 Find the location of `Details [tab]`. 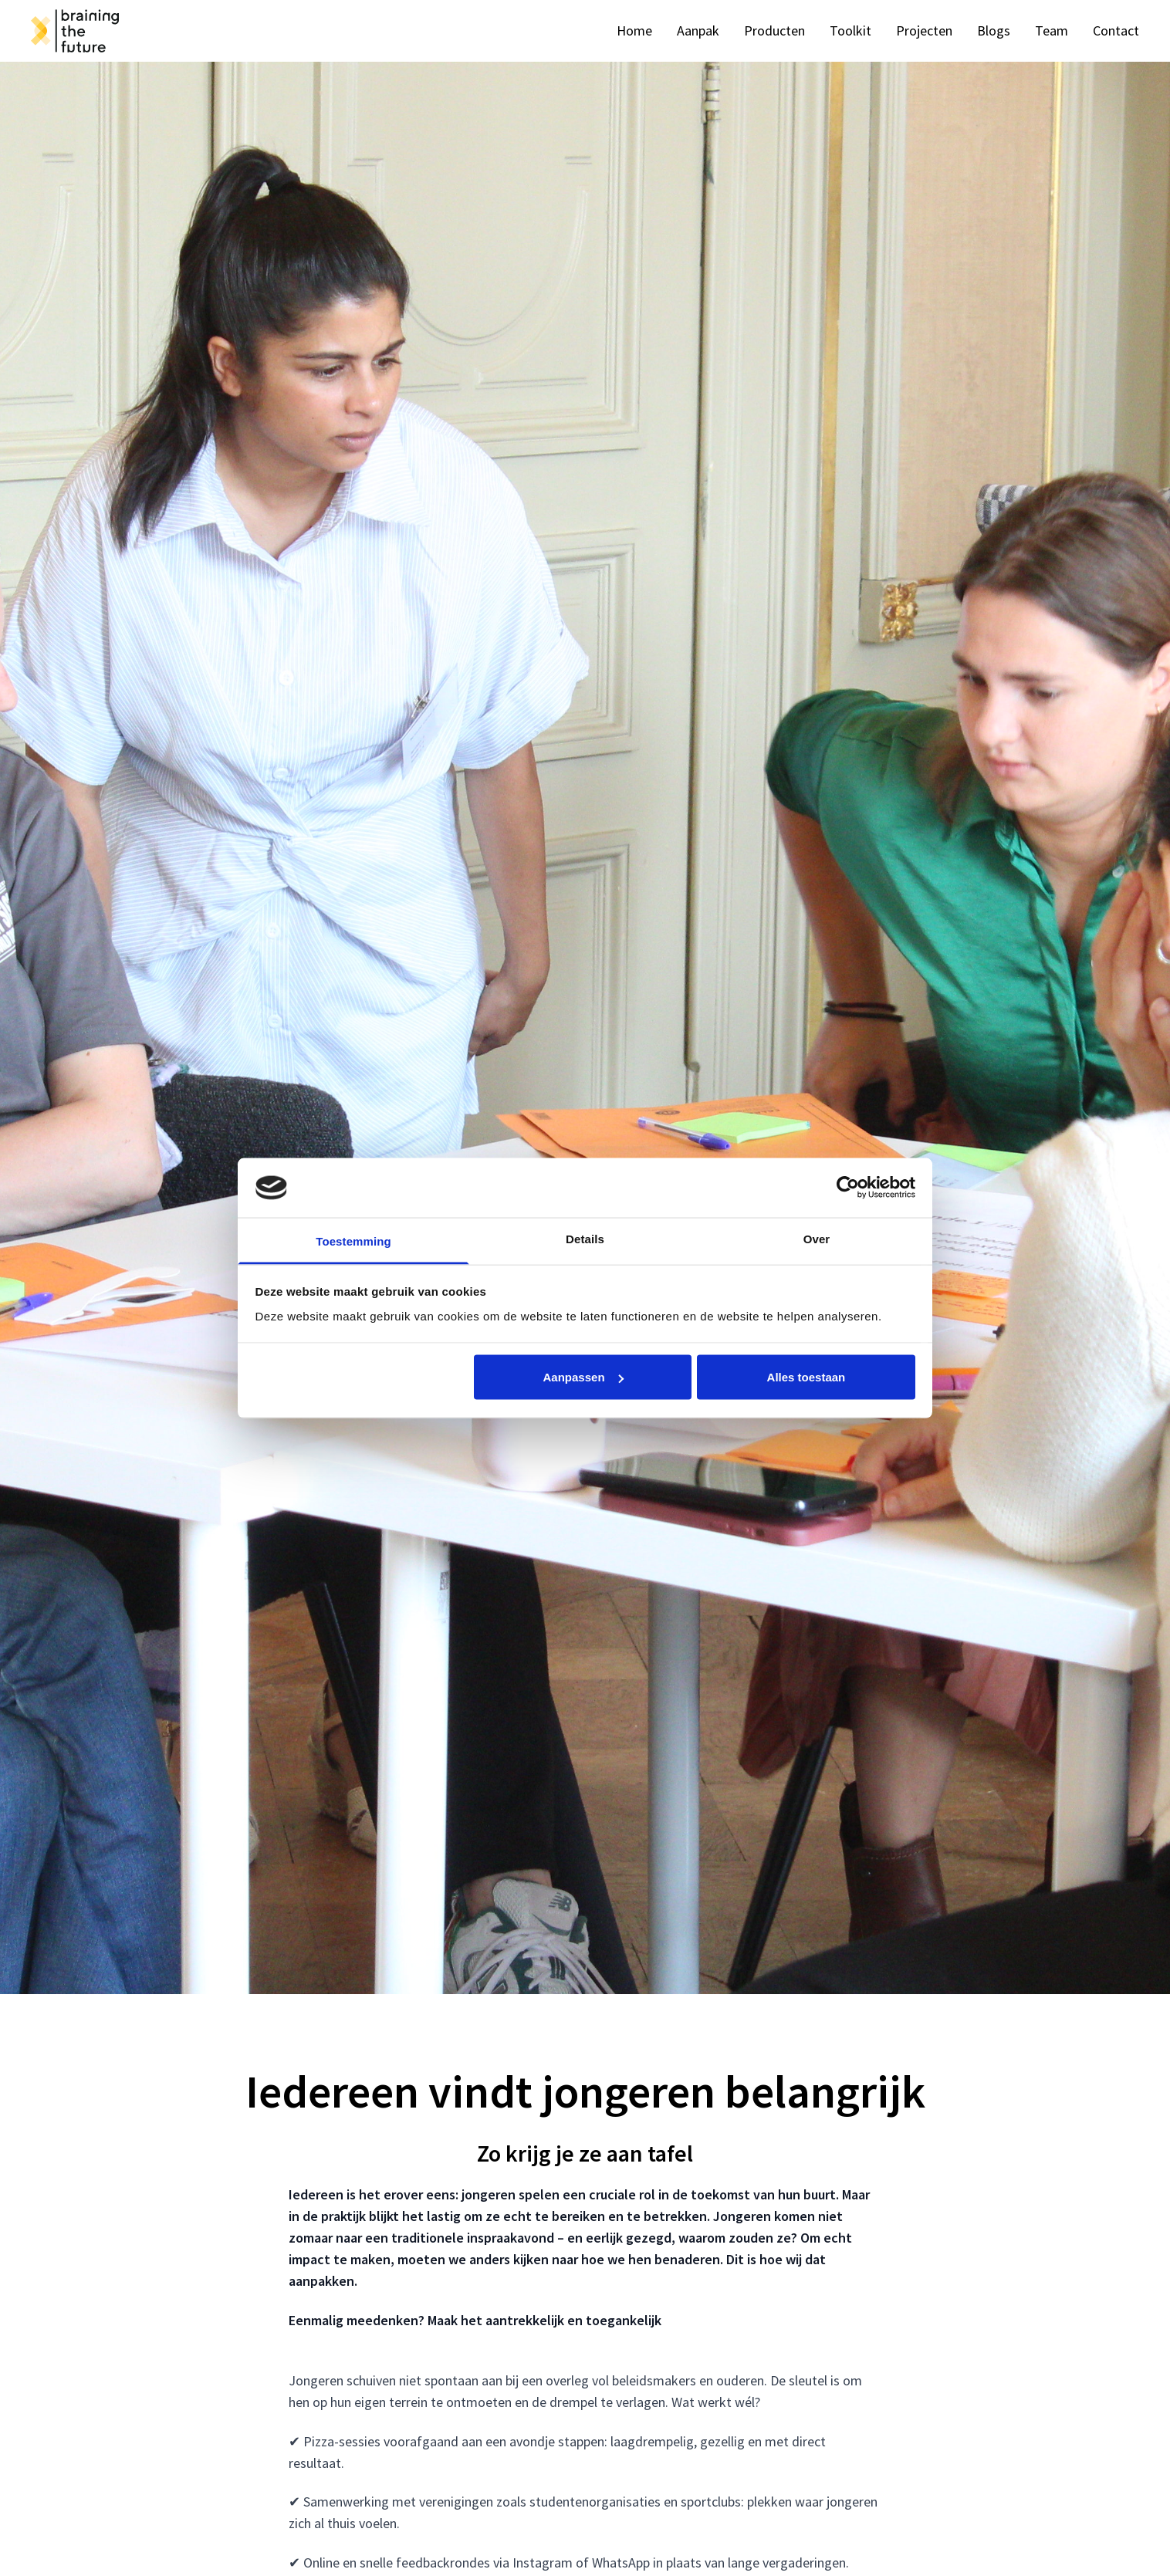

Details [tab] is located at coordinates (585, 1238).